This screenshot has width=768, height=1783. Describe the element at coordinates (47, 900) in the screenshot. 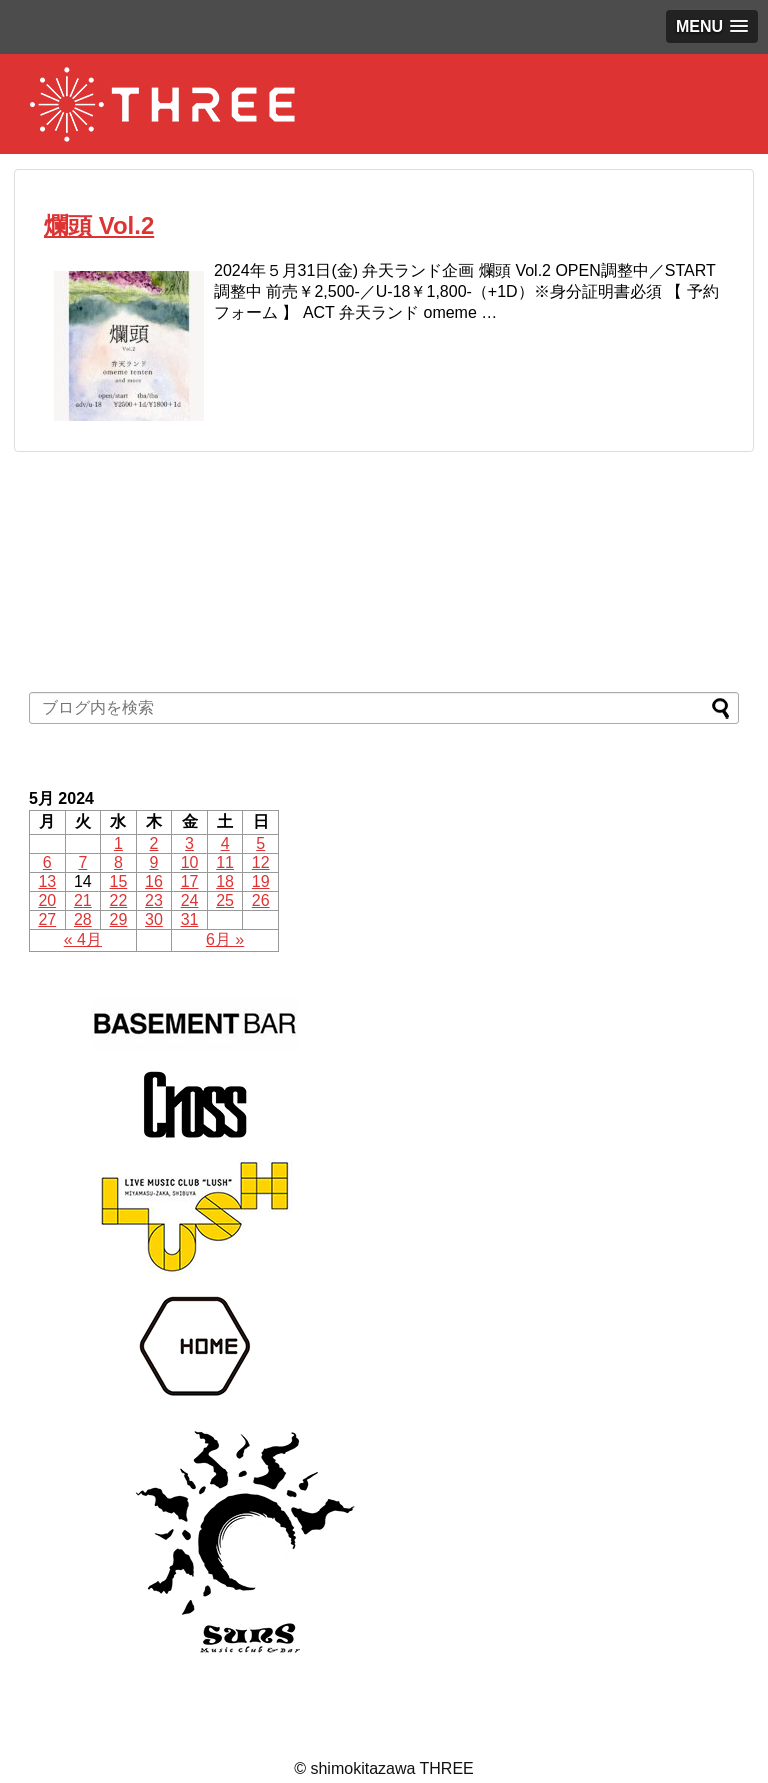

I see `20` at that location.